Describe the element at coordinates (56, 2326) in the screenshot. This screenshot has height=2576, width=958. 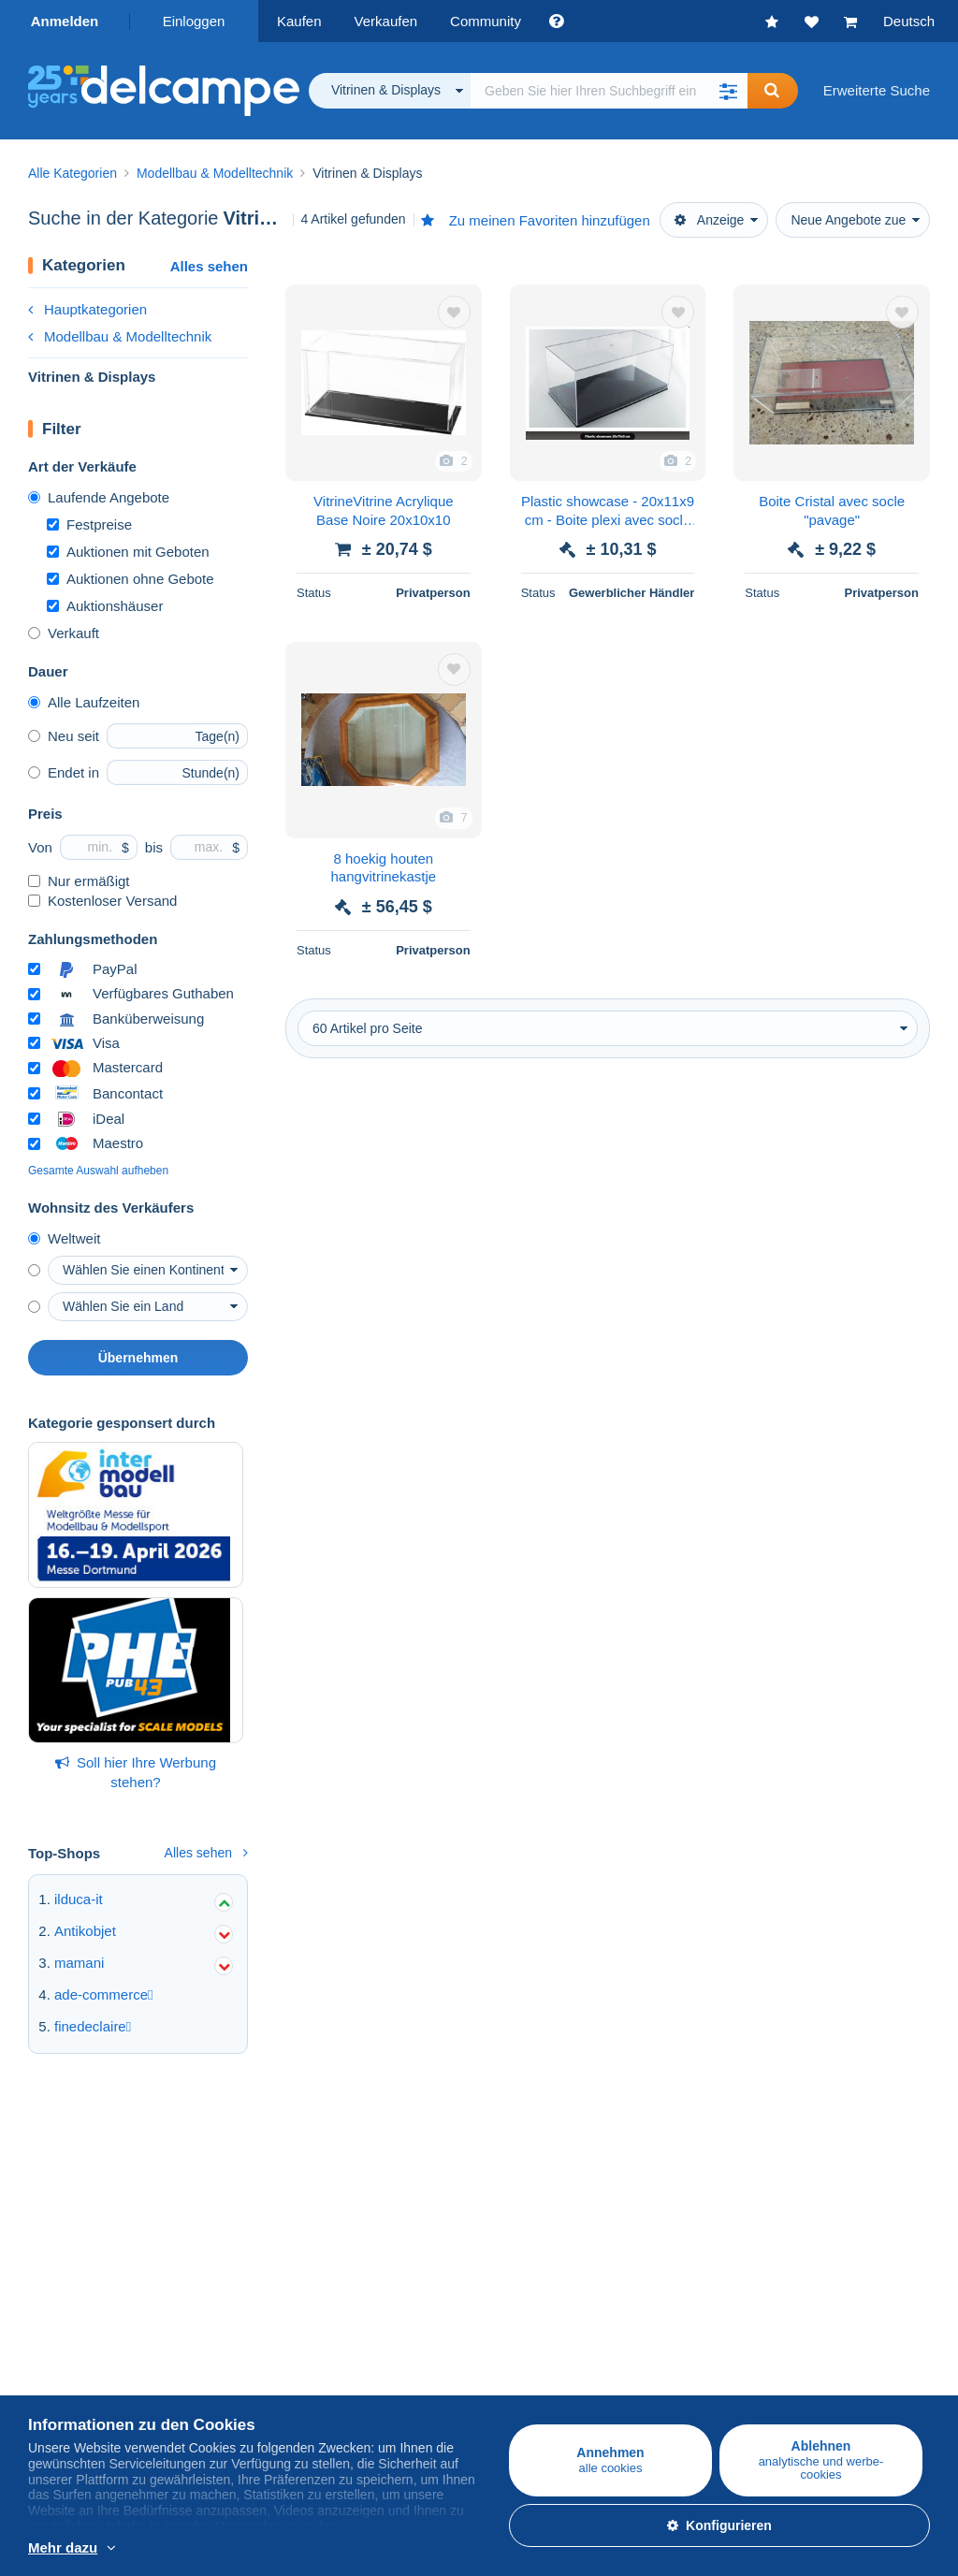
I see `Über uns` at that location.